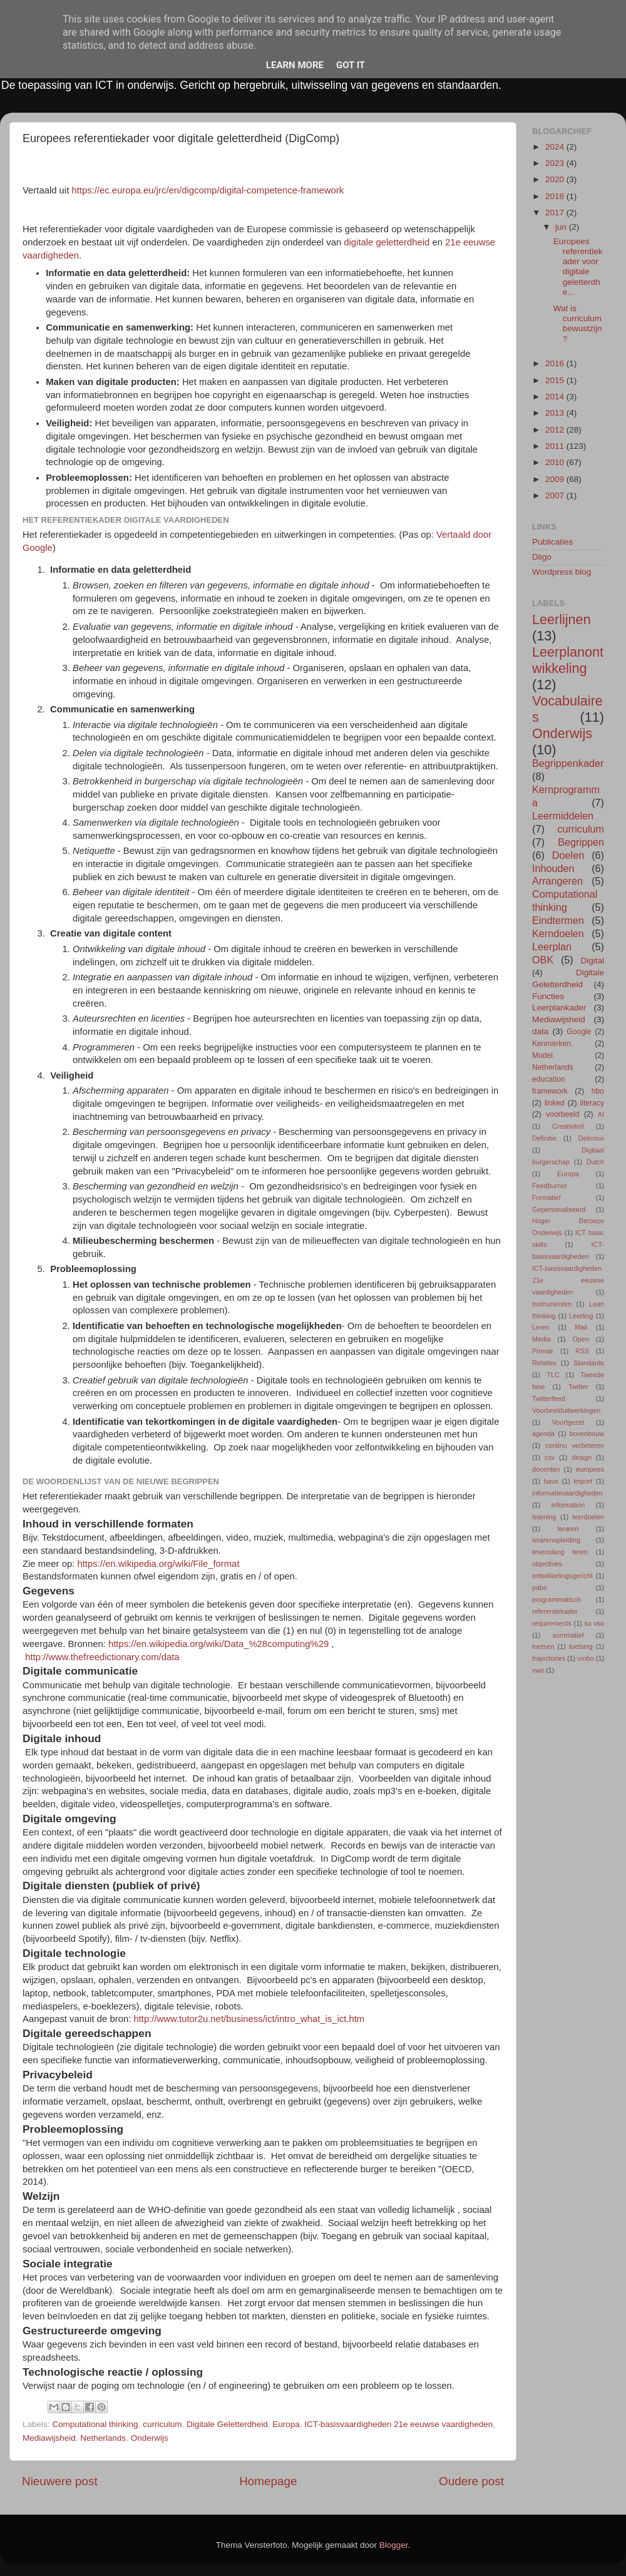  I want to click on levenslang leren, so click(560, 1552).